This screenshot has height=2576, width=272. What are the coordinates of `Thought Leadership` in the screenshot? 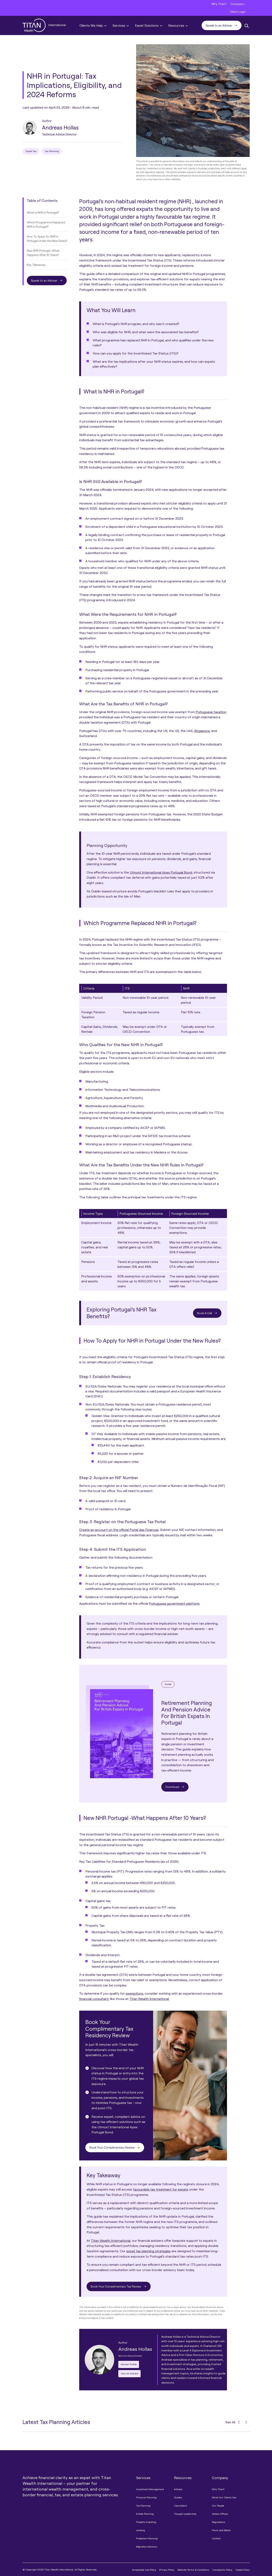 It's located at (185, 2513).